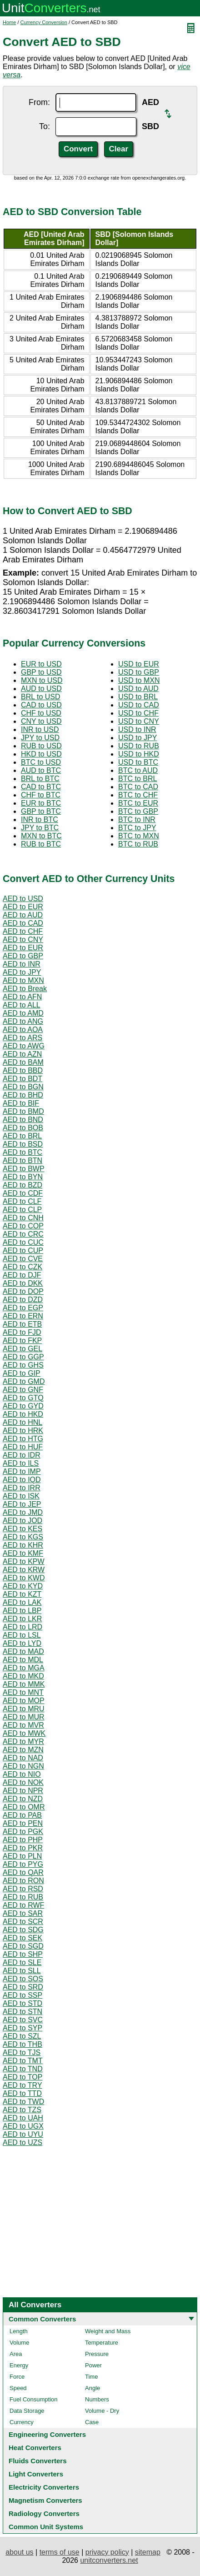 Image resolution: width=200 pixels, height=2576 pixels. What do you see at coordinates (41, 664) in the screenshot?
I see `EUR to USD` at bounding box center [41, 664].